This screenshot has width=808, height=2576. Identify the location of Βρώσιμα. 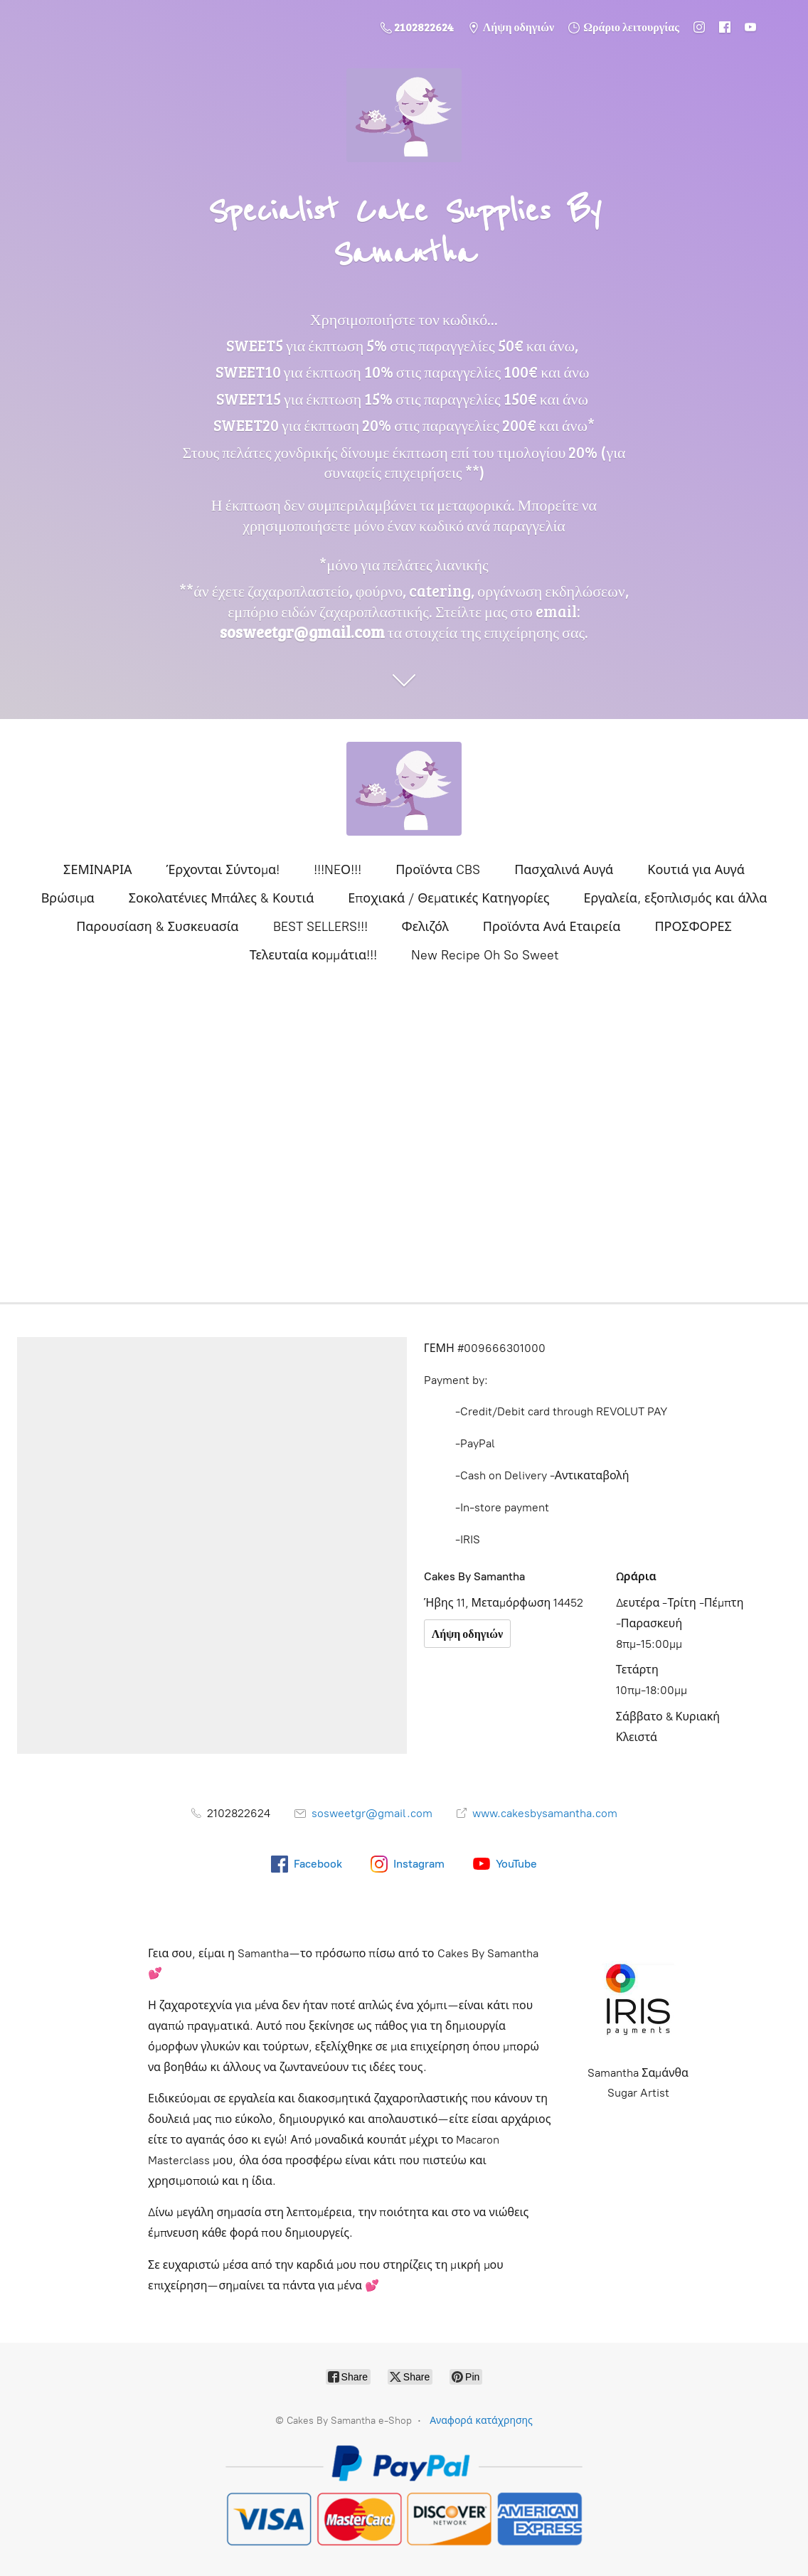
(68, 898).